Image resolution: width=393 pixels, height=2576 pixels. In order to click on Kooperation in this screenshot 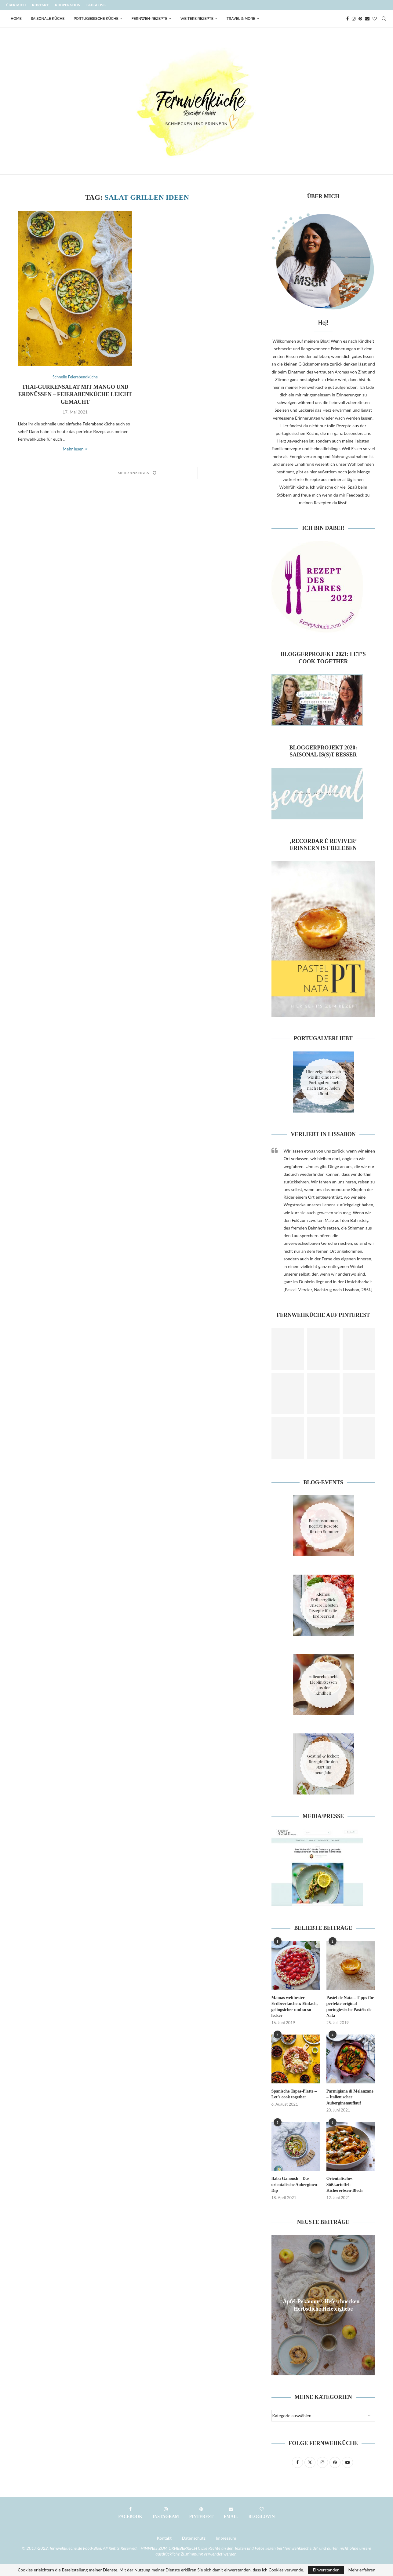, I will do `click(67, 5)`.